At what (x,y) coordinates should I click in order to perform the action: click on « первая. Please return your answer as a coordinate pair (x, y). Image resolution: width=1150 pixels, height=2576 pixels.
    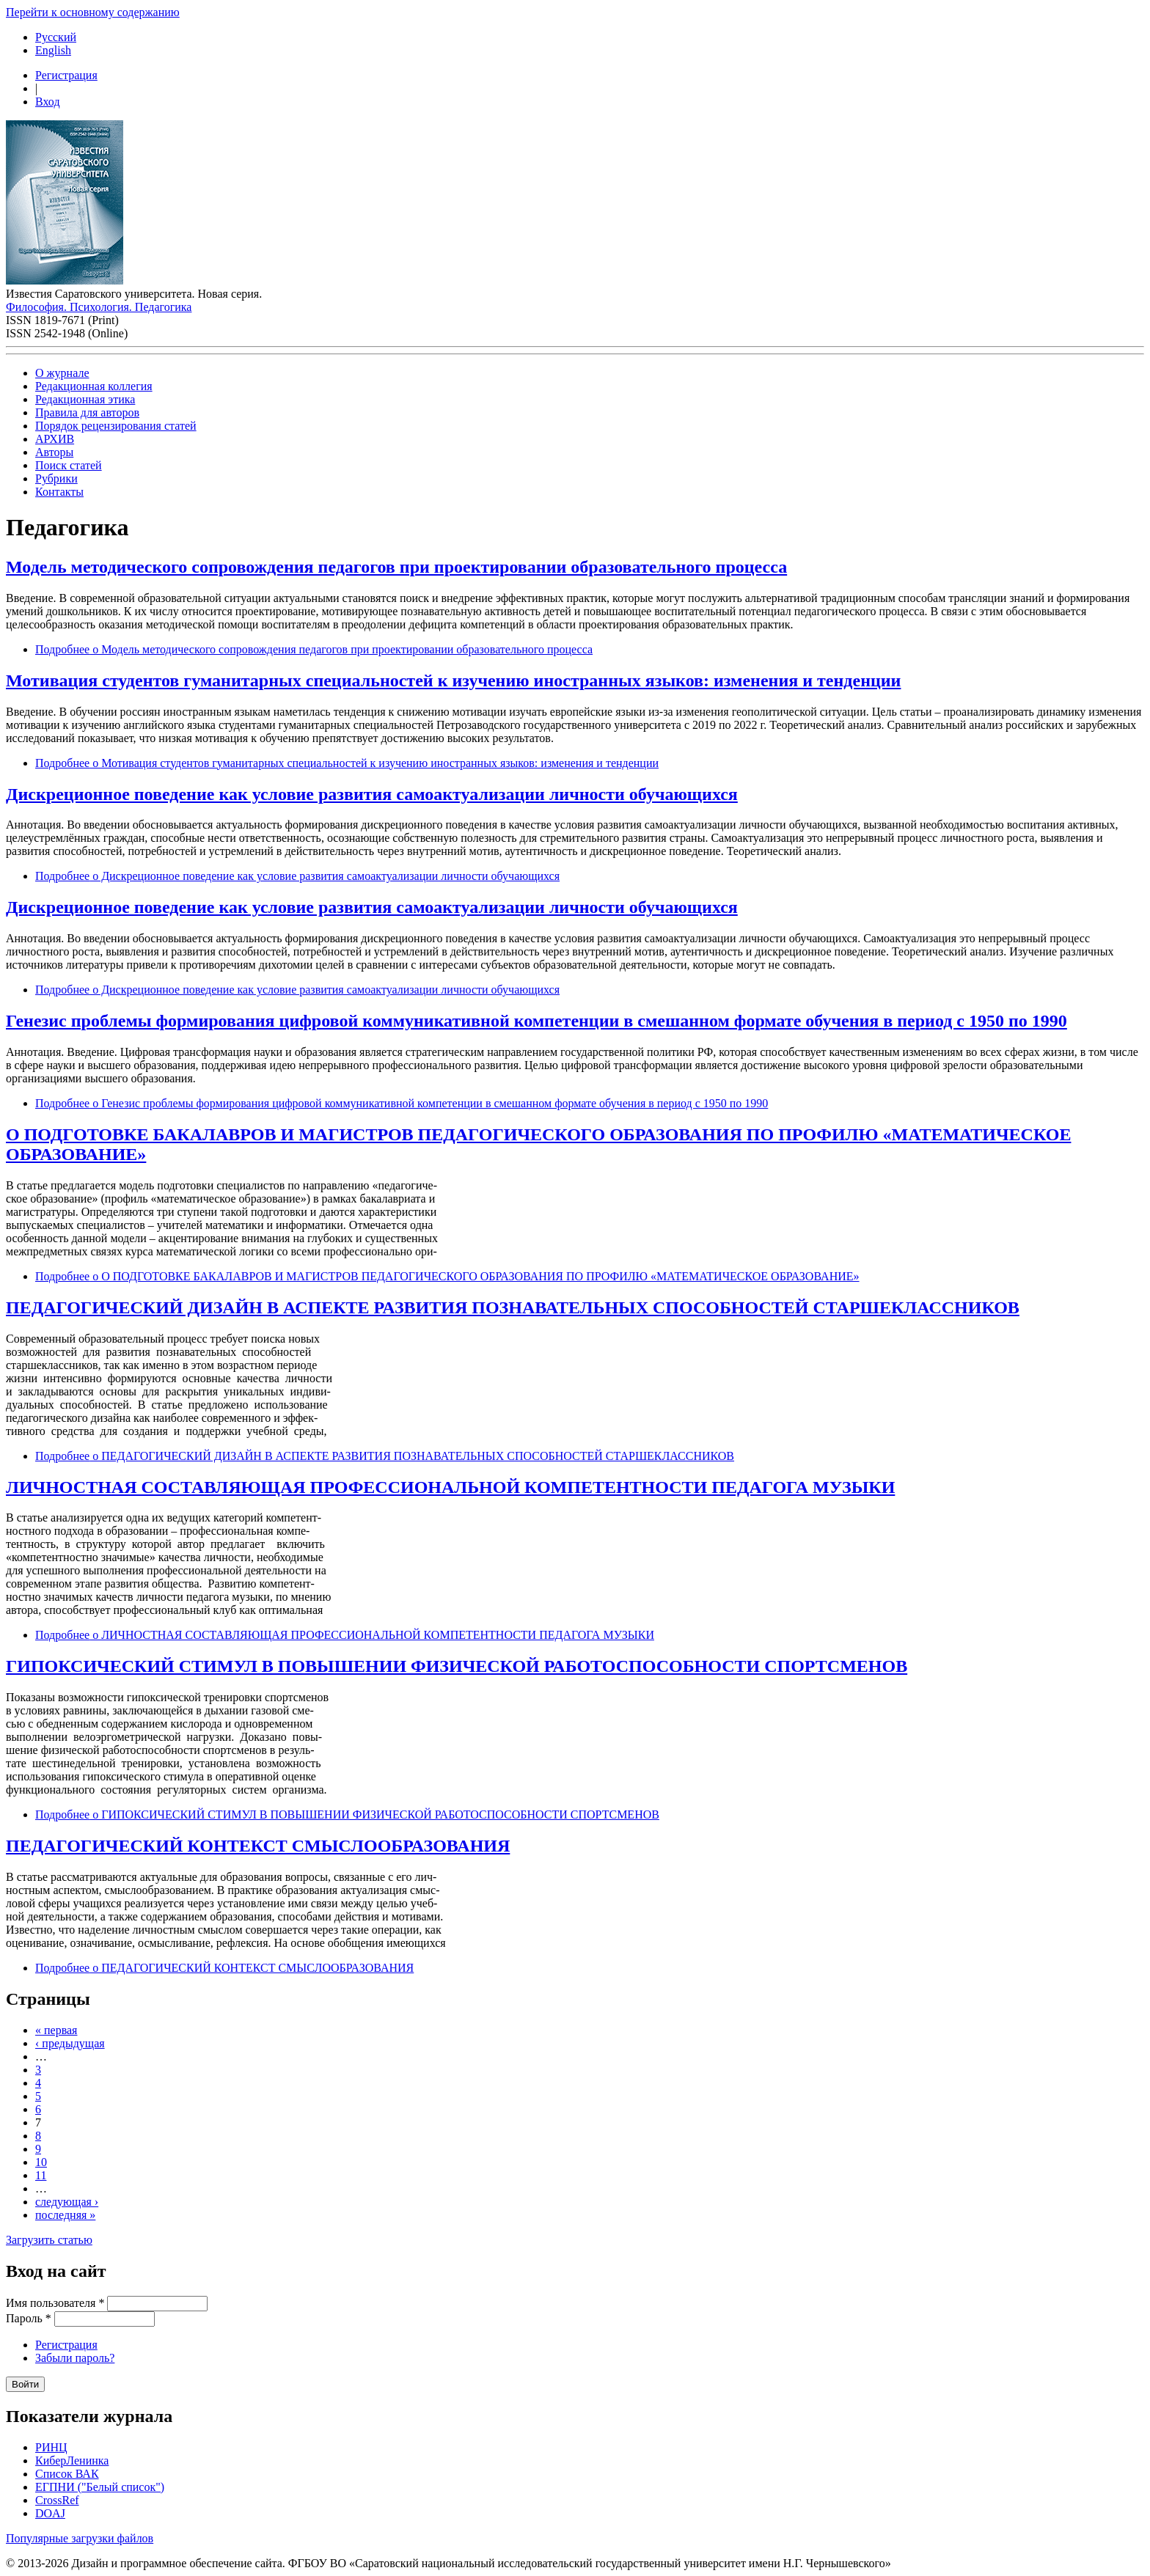
    Looking at the image, I should click on (56, 2030).